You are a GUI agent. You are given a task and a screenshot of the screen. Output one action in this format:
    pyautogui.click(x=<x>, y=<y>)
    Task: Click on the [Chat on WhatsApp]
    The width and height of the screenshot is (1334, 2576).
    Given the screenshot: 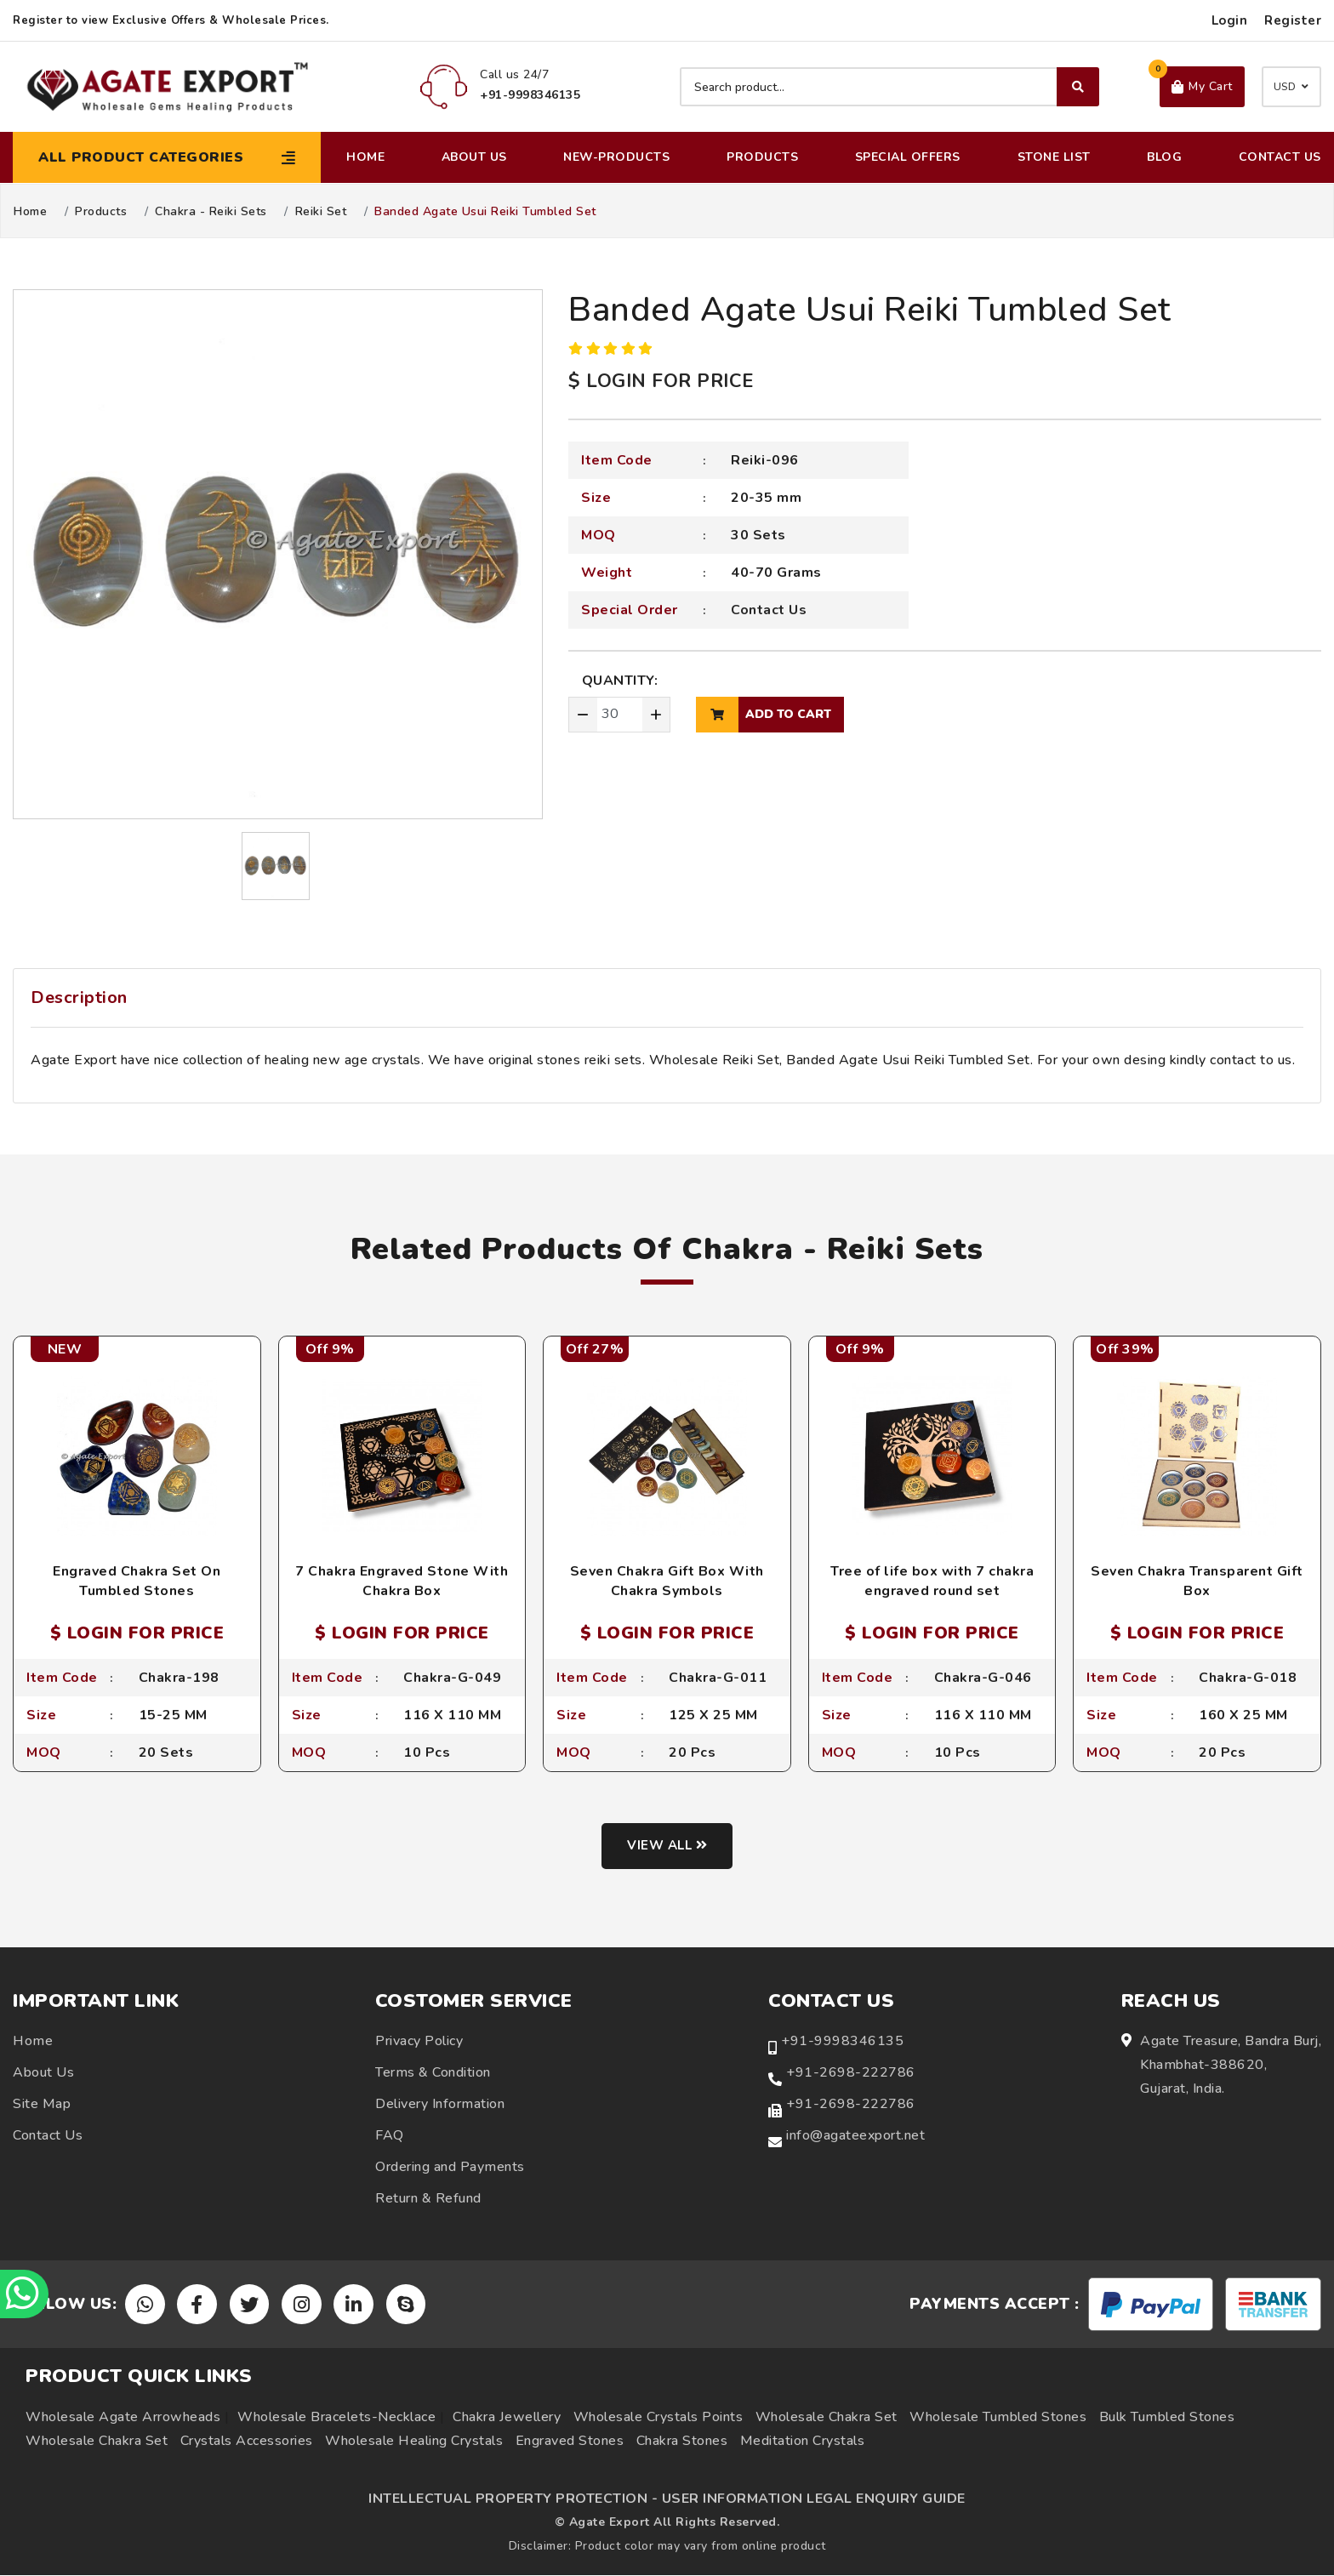 What is the action you would take?
    pyautogui.click(x=25, y=2292)
    